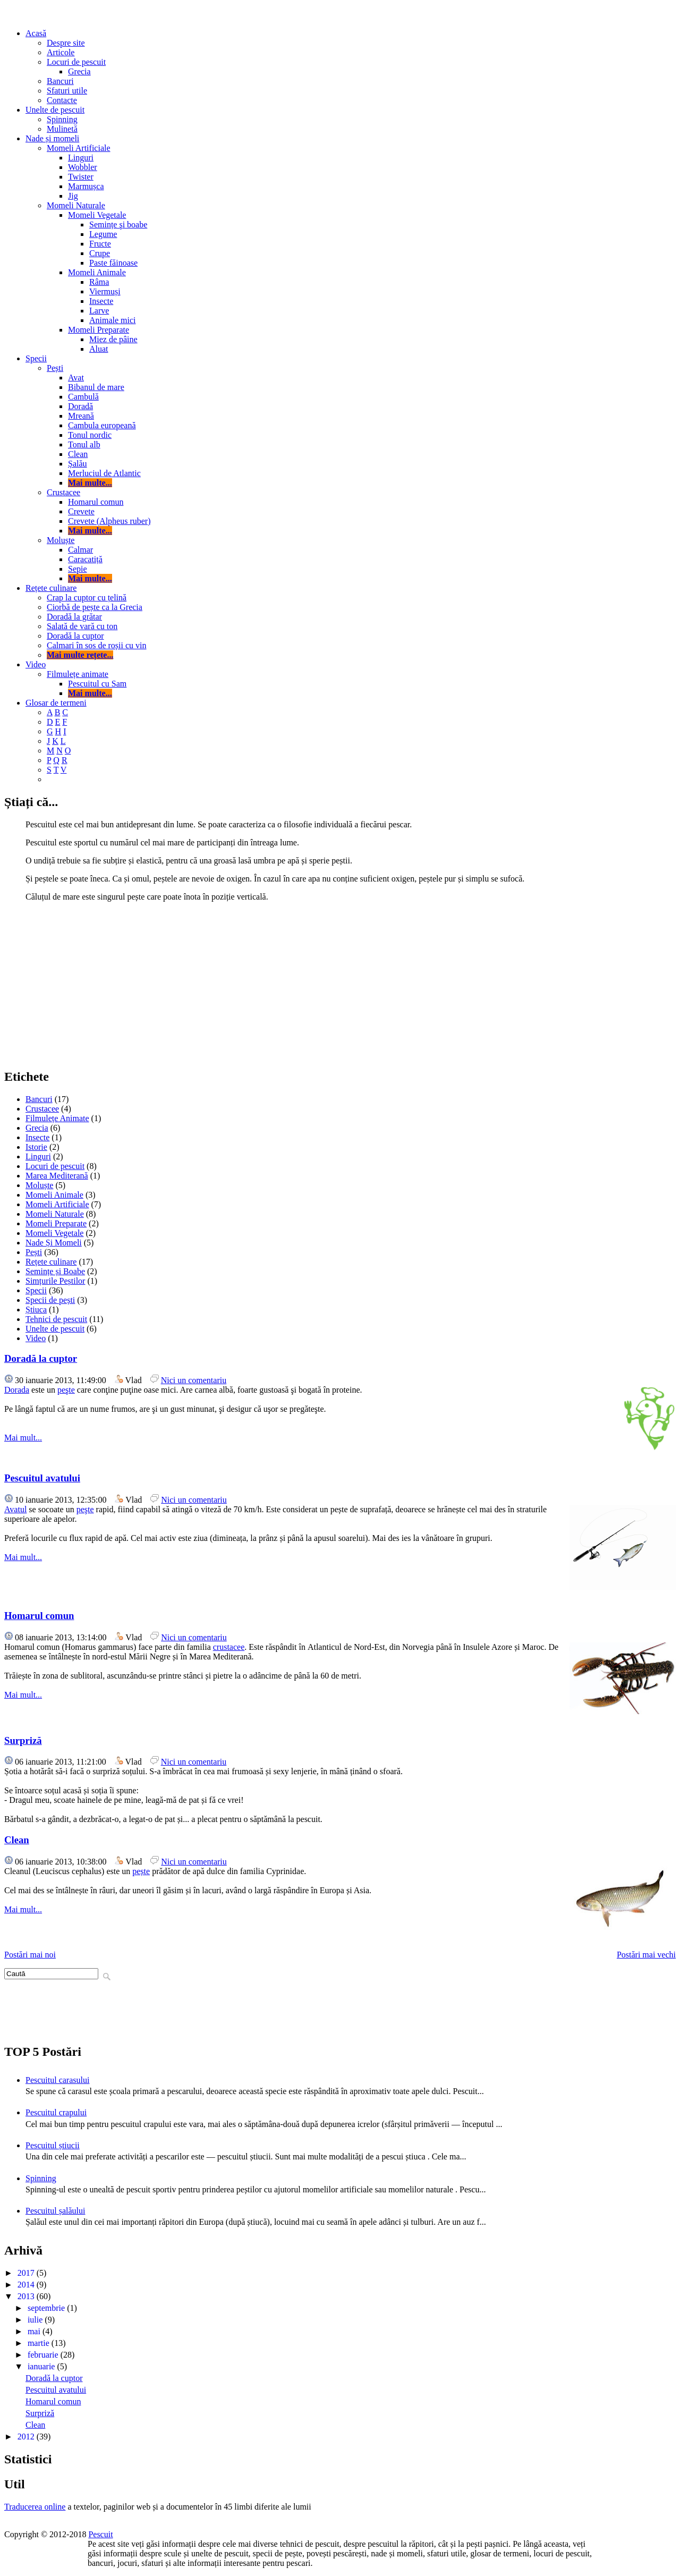 Image resolution: width=680 pixels, height=2576 pixels. Describe the element at coordinates (80, 406) in the screenshot. I see `Doradă` at that location.